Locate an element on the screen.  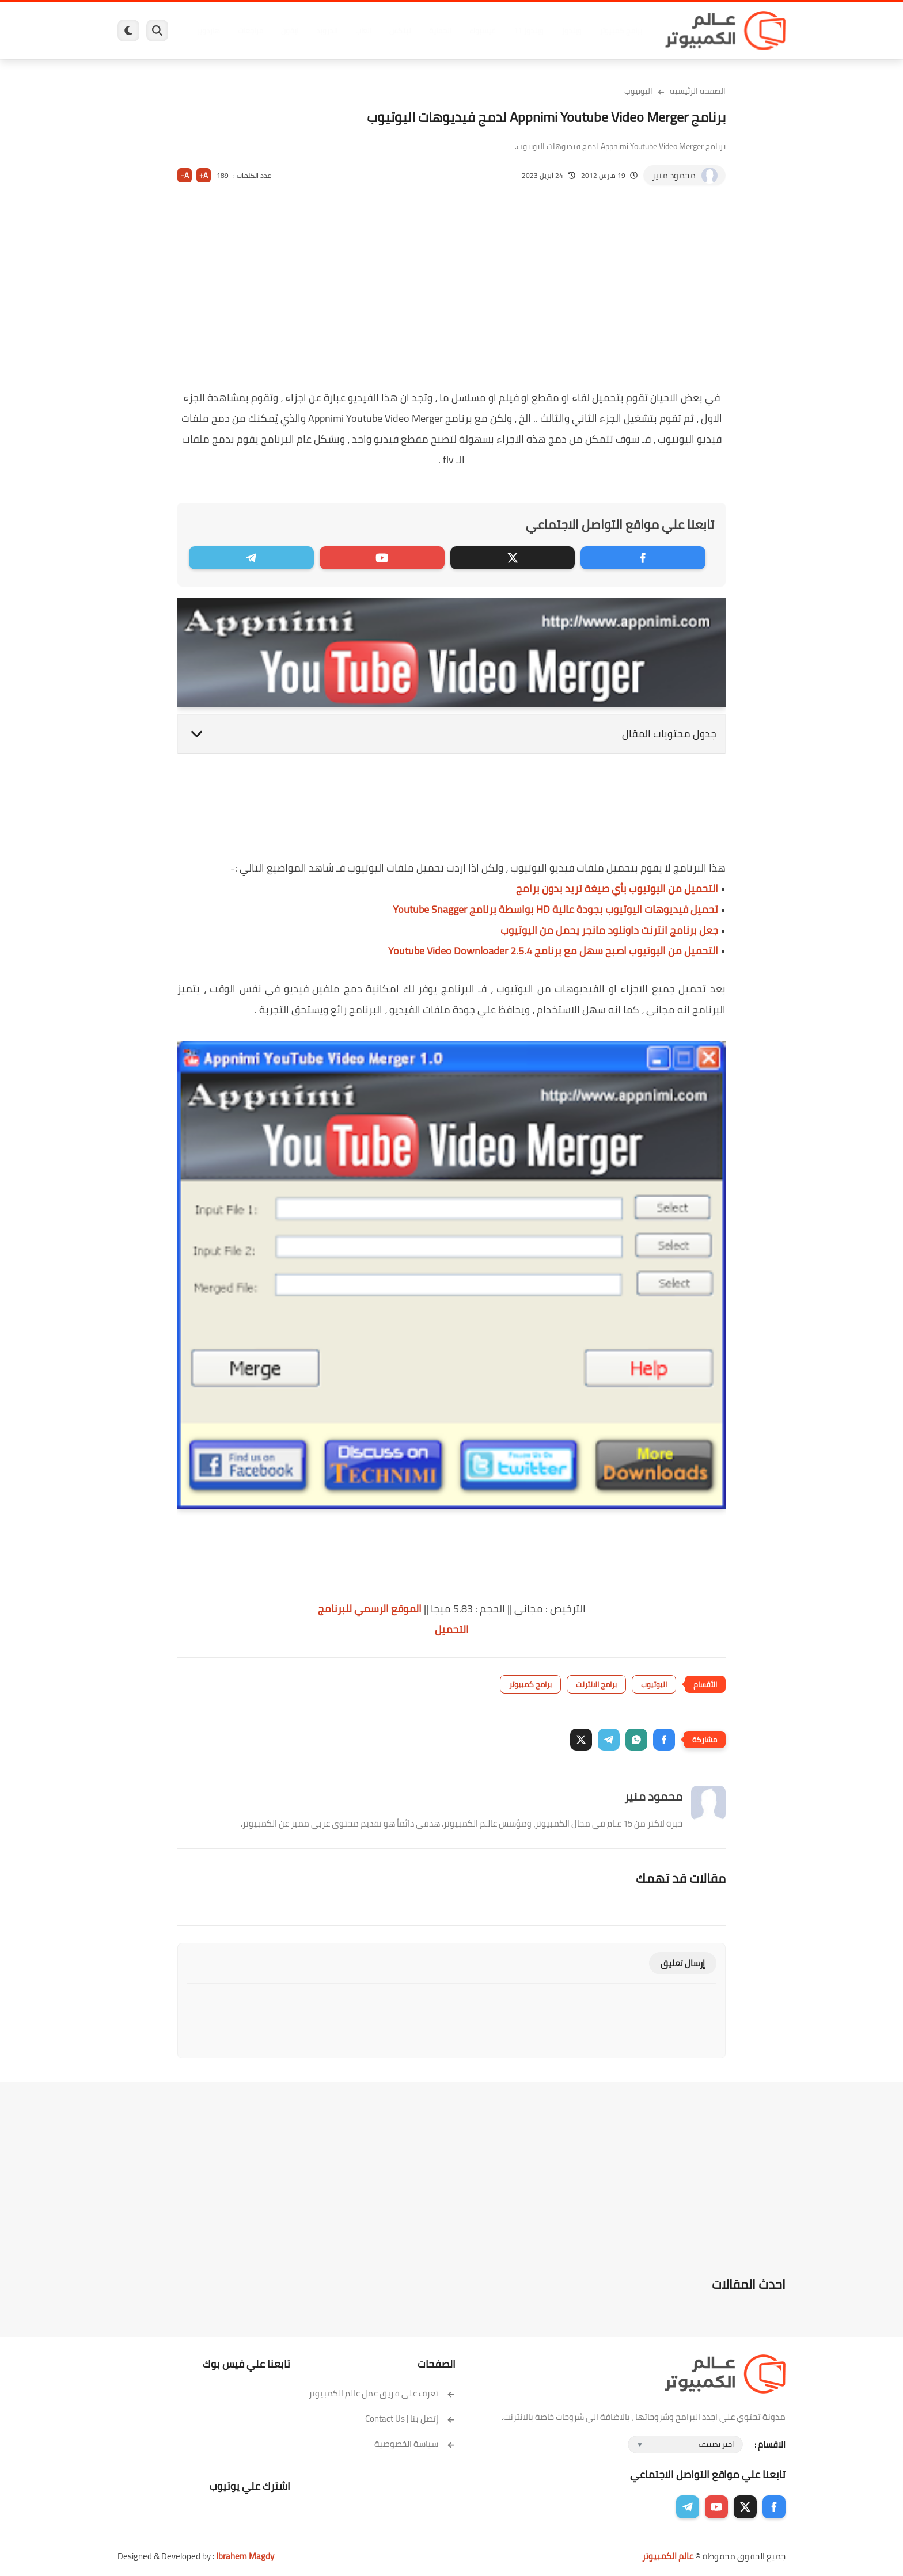
[button] is located at coordinates (664, 1740).